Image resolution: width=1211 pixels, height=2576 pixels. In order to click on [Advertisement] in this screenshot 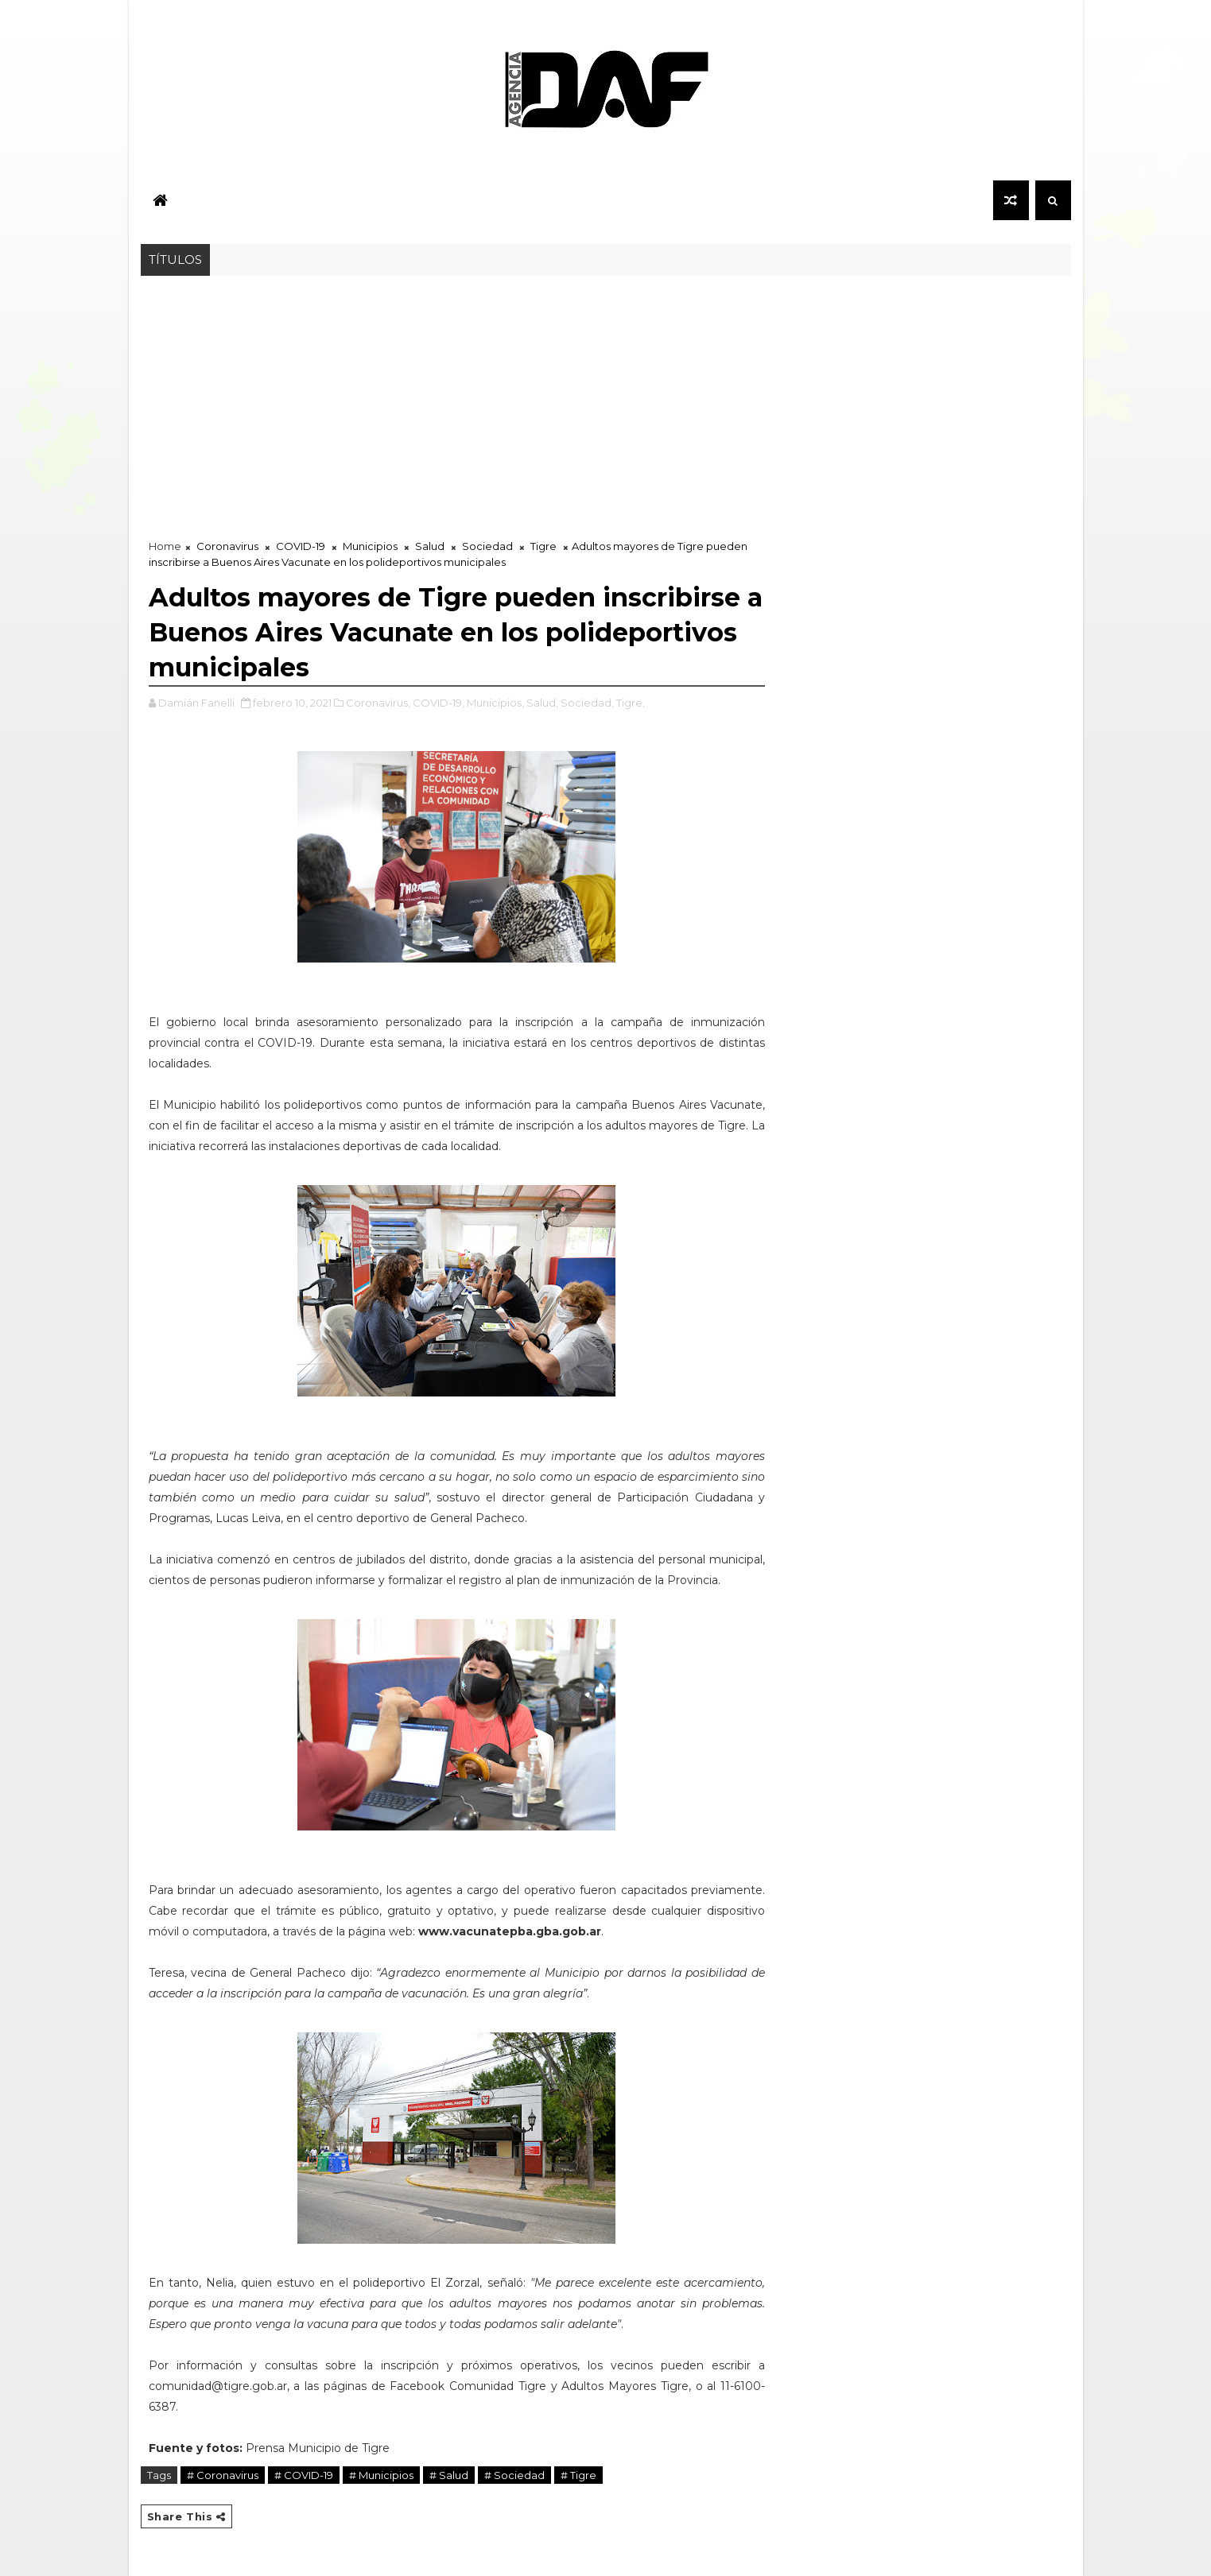, I will do `click(606, 395)`.